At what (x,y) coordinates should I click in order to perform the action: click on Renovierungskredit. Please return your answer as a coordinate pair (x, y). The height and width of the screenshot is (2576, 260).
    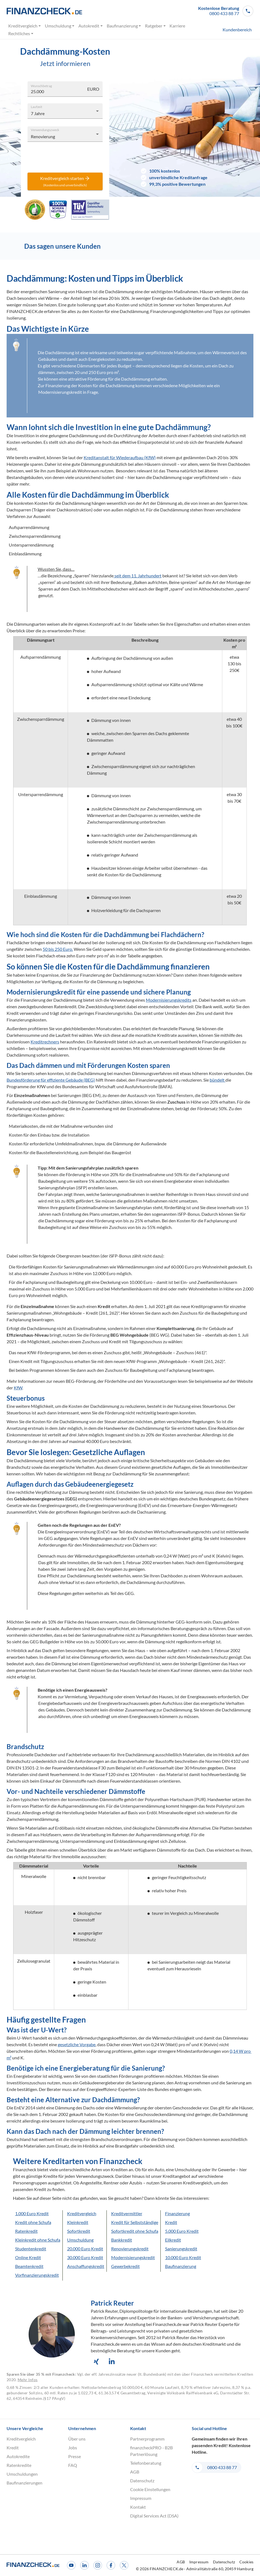
    Looking at the image, I should click on (130, 2248).